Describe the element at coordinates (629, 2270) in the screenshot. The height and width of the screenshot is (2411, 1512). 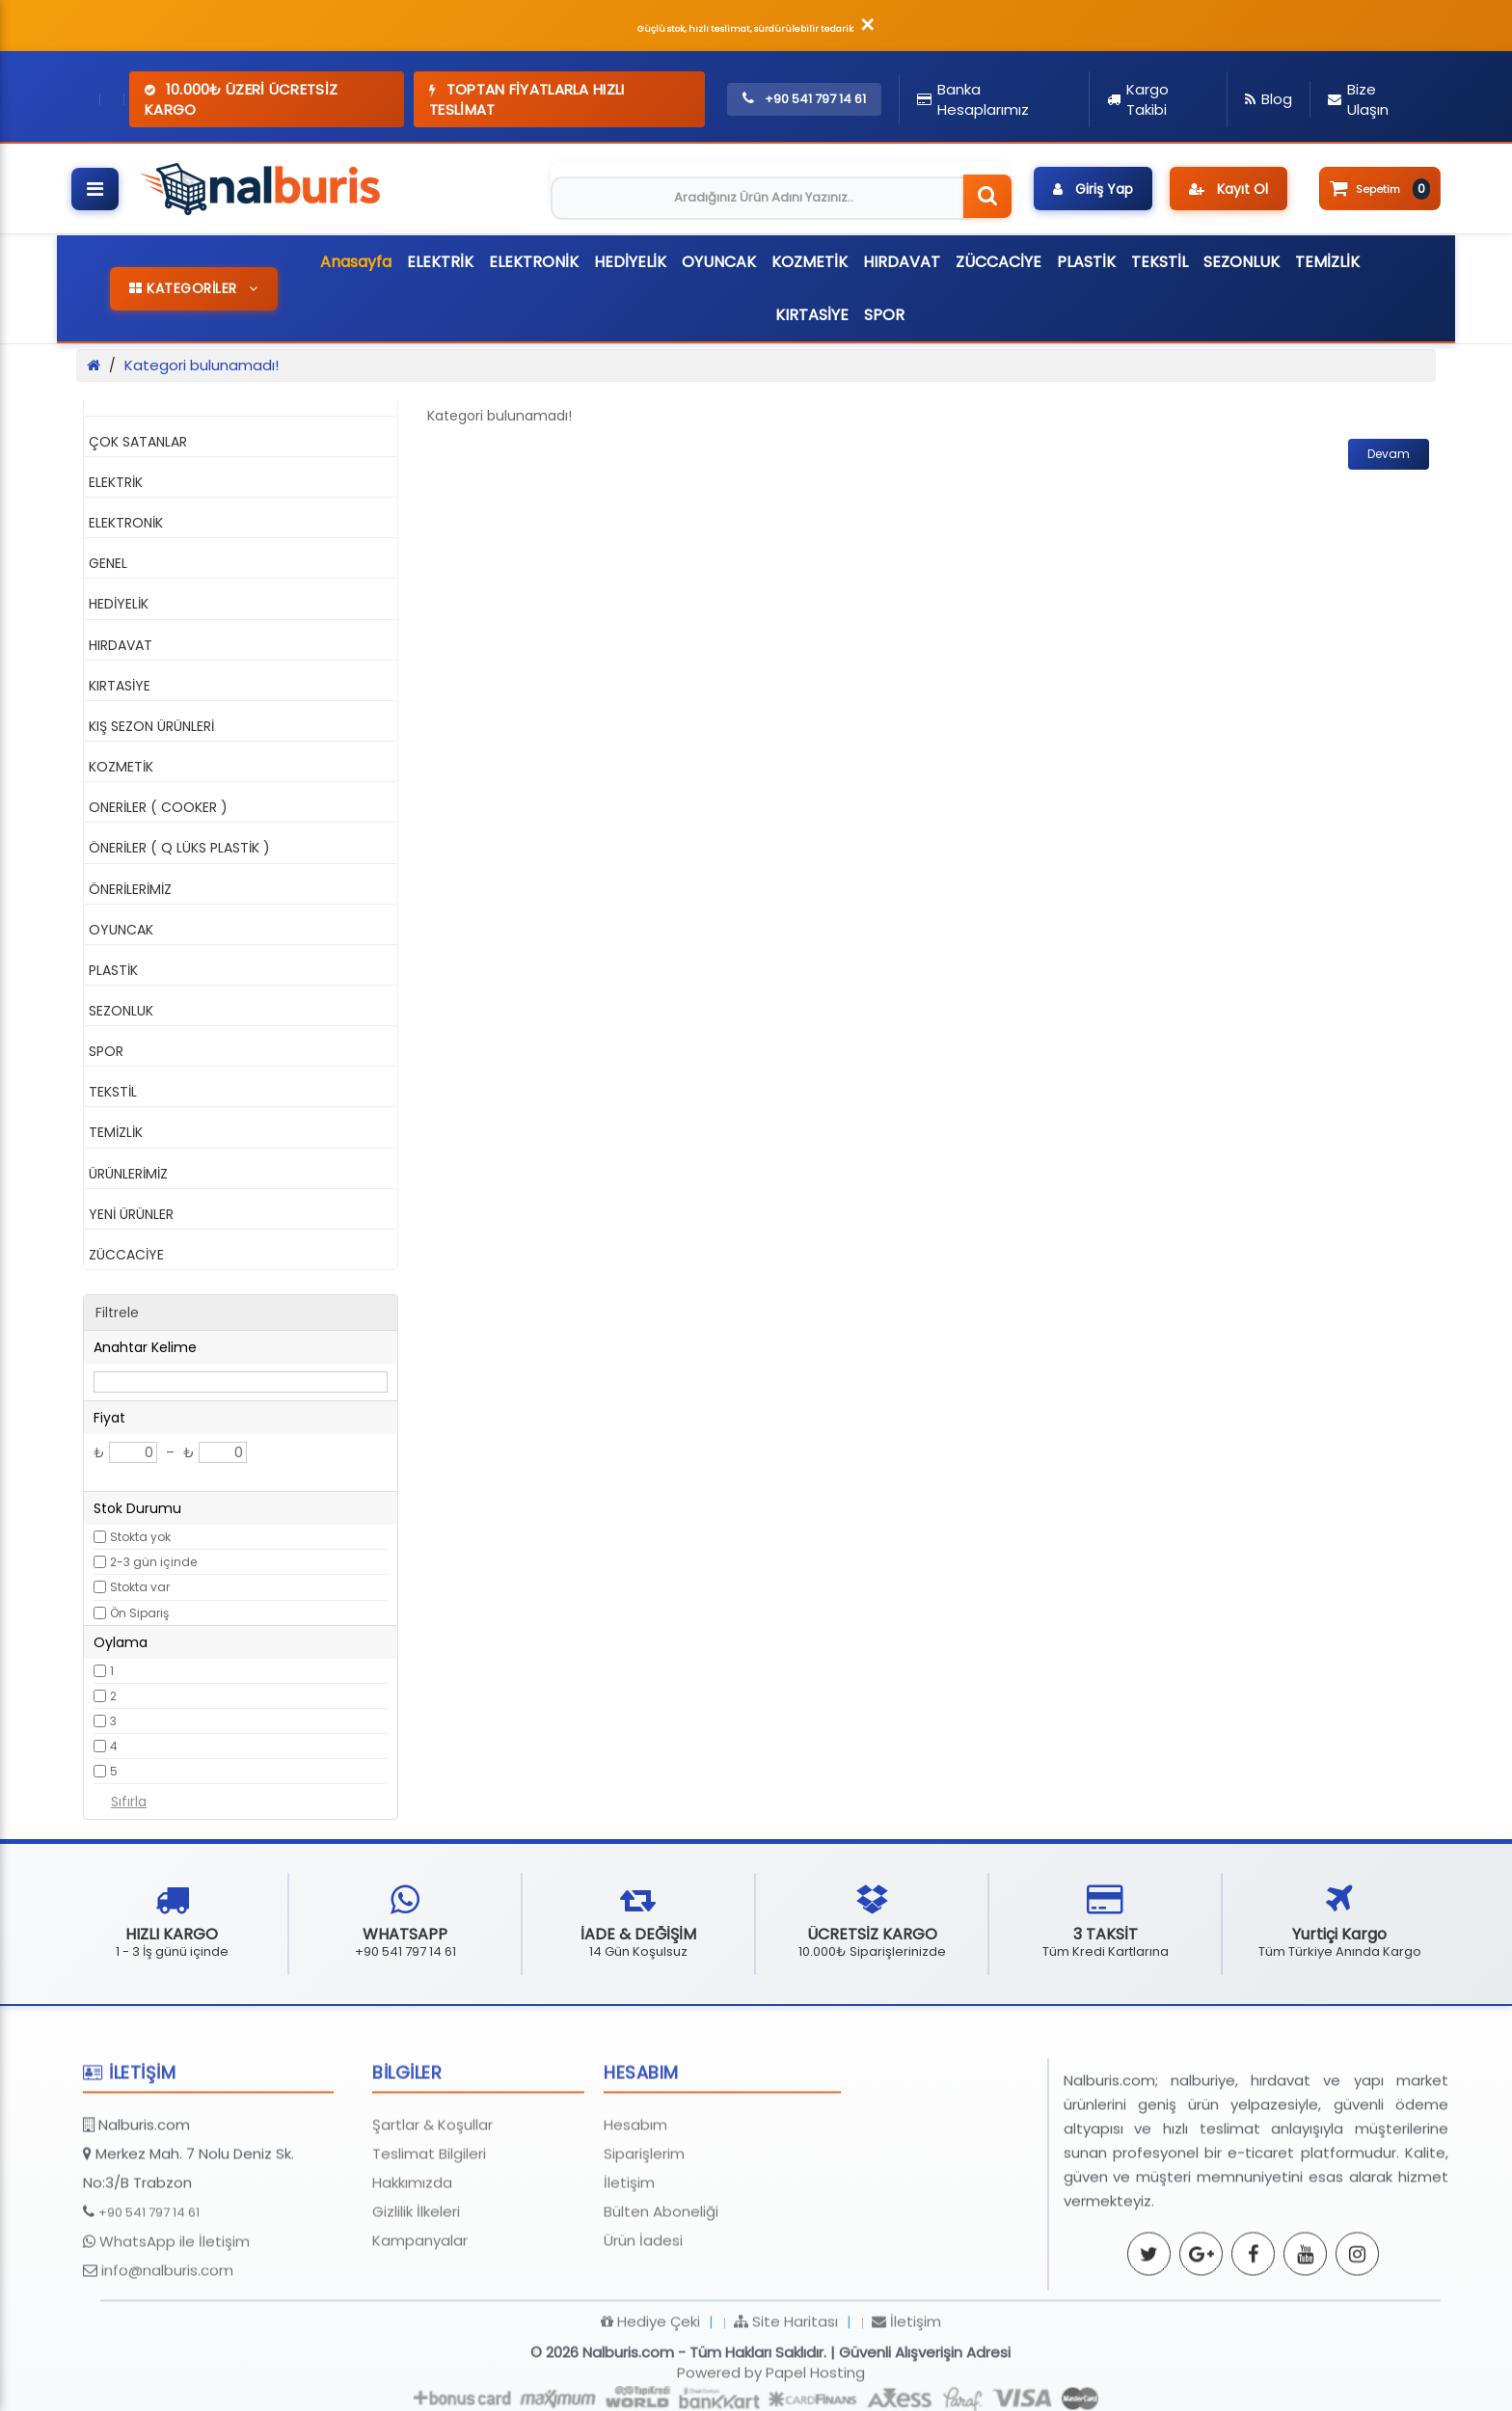
I see `İletişim` at that location.